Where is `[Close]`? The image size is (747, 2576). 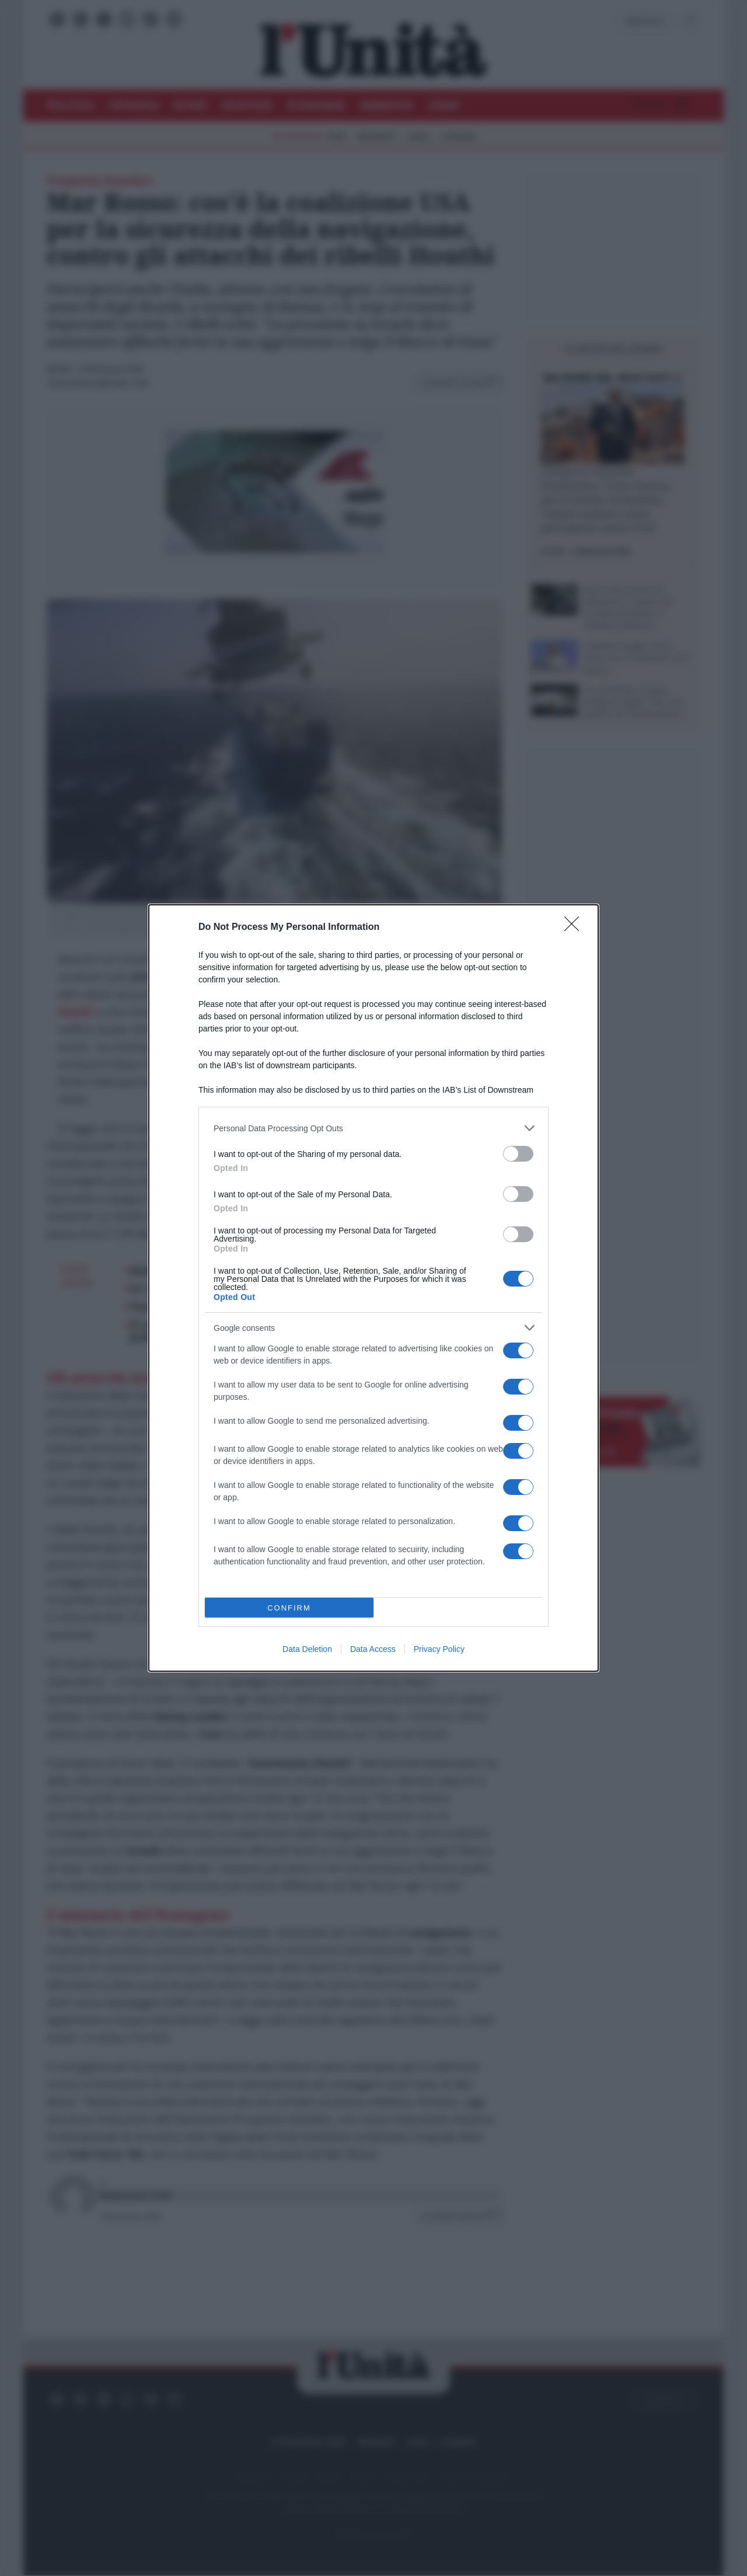 [Close] is located at coordinates (575, 927).